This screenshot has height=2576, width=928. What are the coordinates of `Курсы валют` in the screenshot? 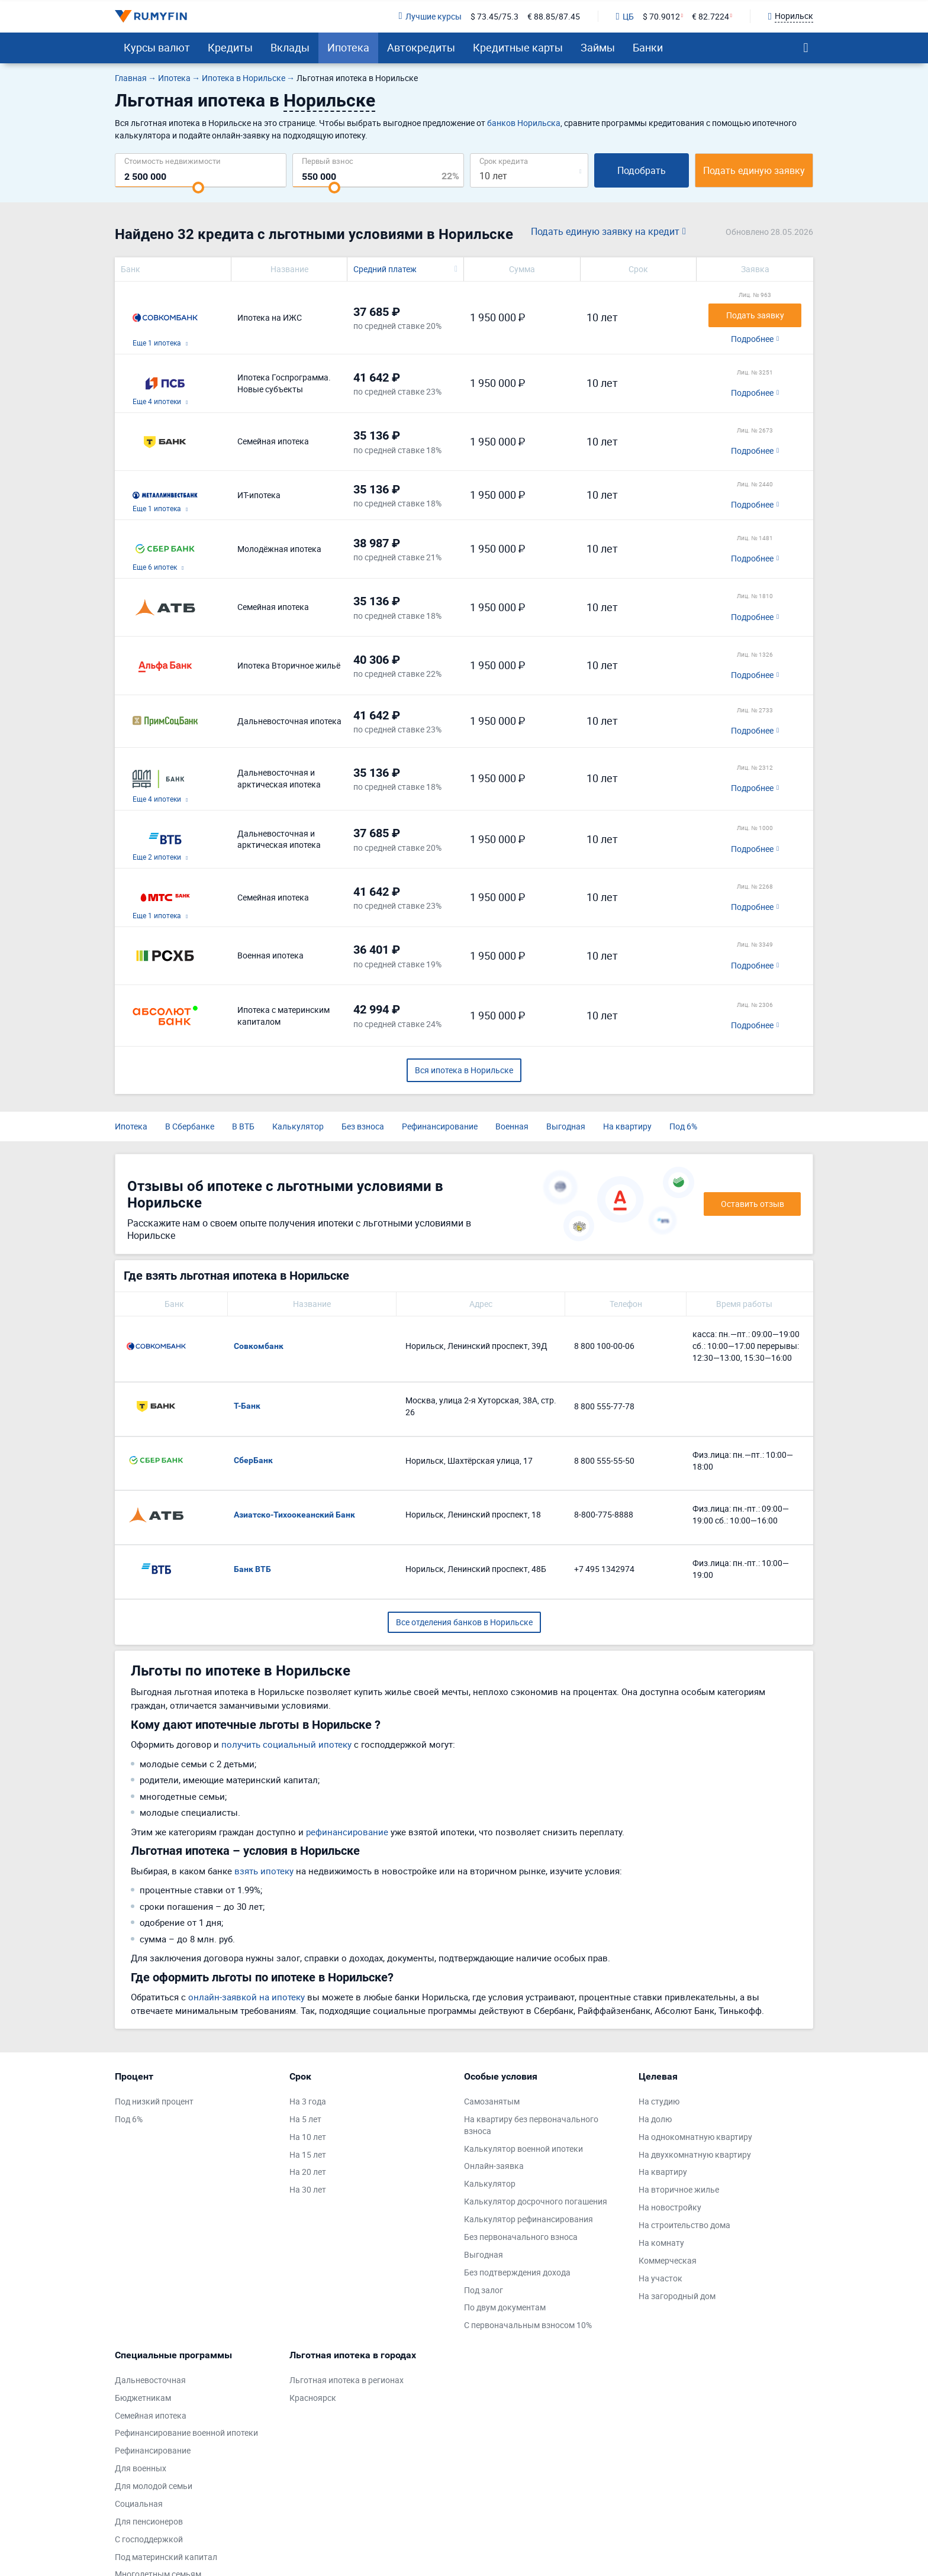 It's located at (157, 47).